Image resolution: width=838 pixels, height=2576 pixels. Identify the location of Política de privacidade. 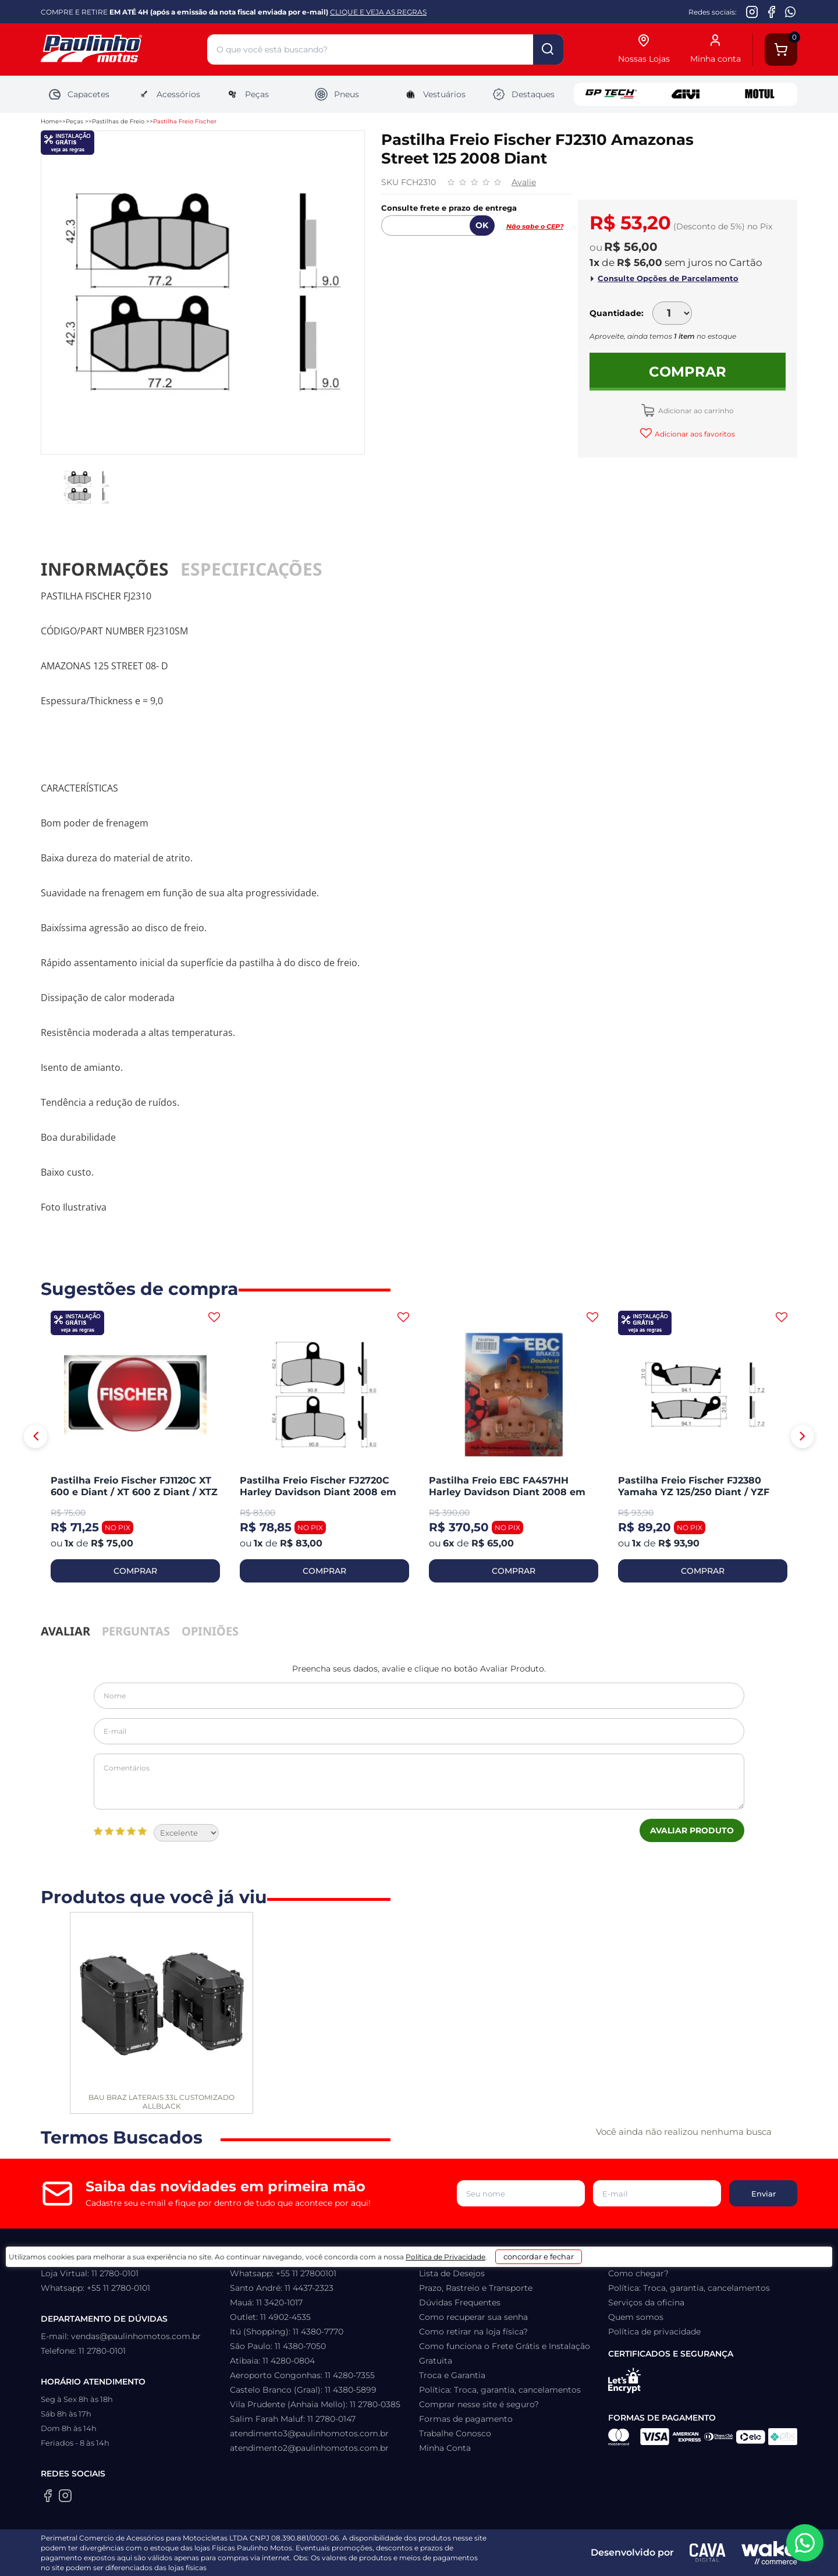
(654, 2331).